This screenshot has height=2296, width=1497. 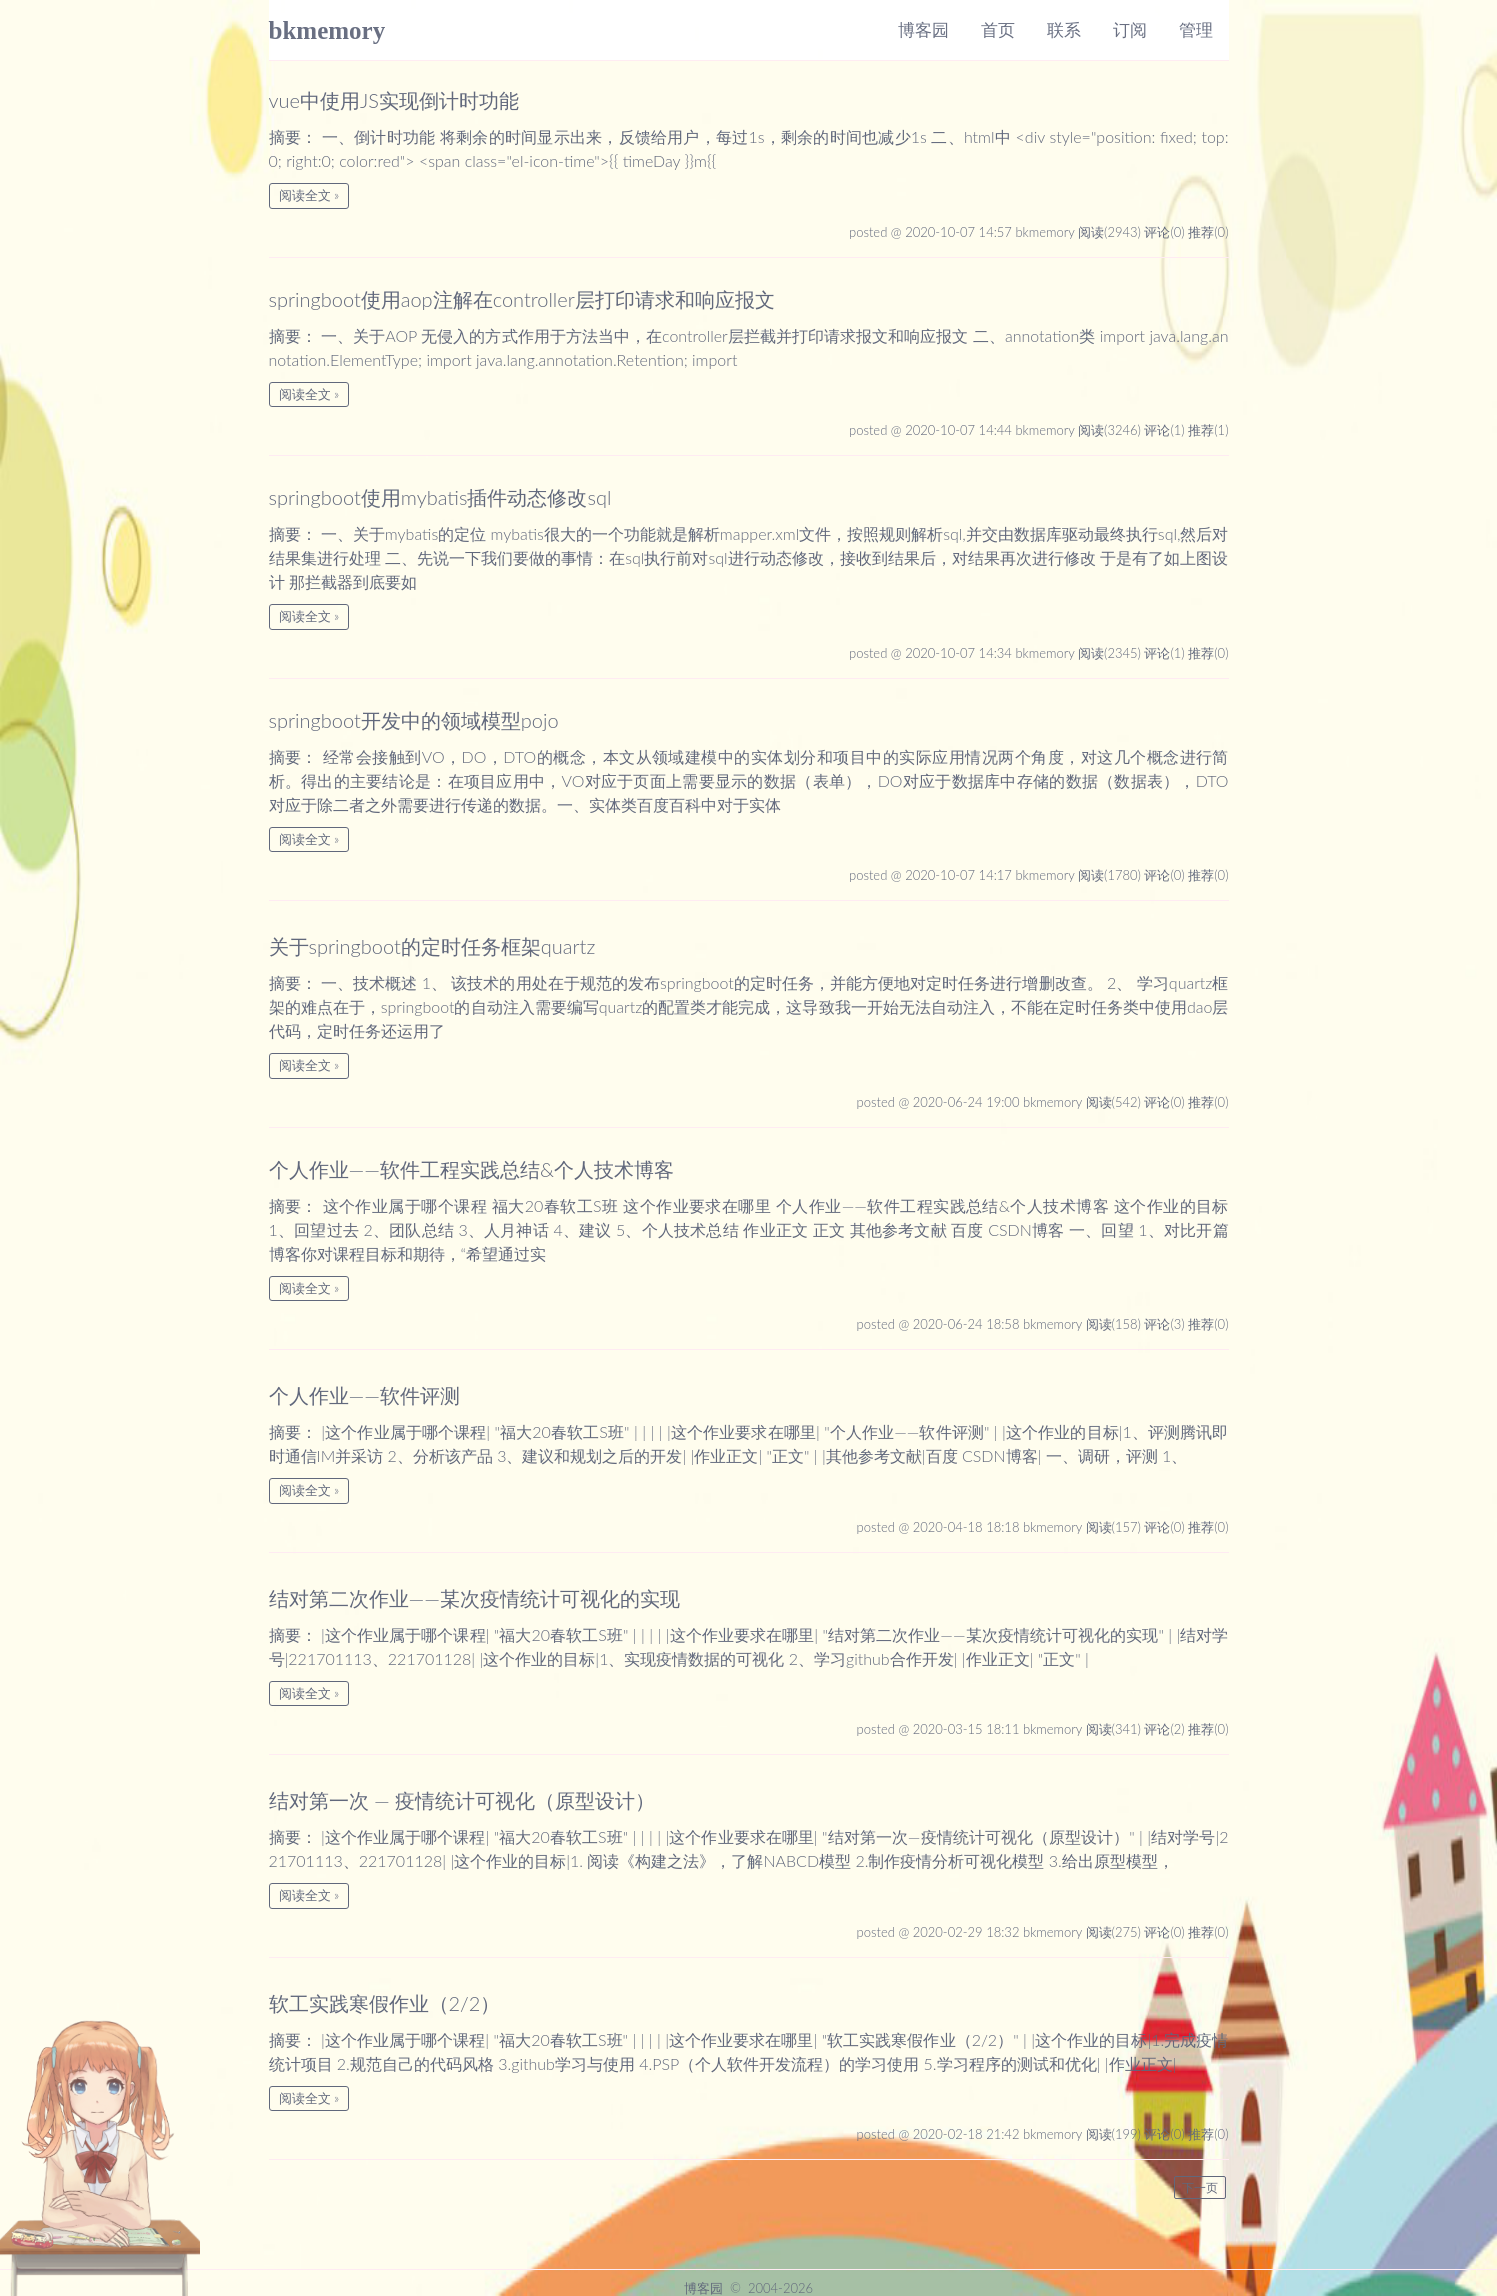 What do you see at coordinates (305, 195) in the screenshot?
I see `阅读全文` at bounding box center [305, 195].